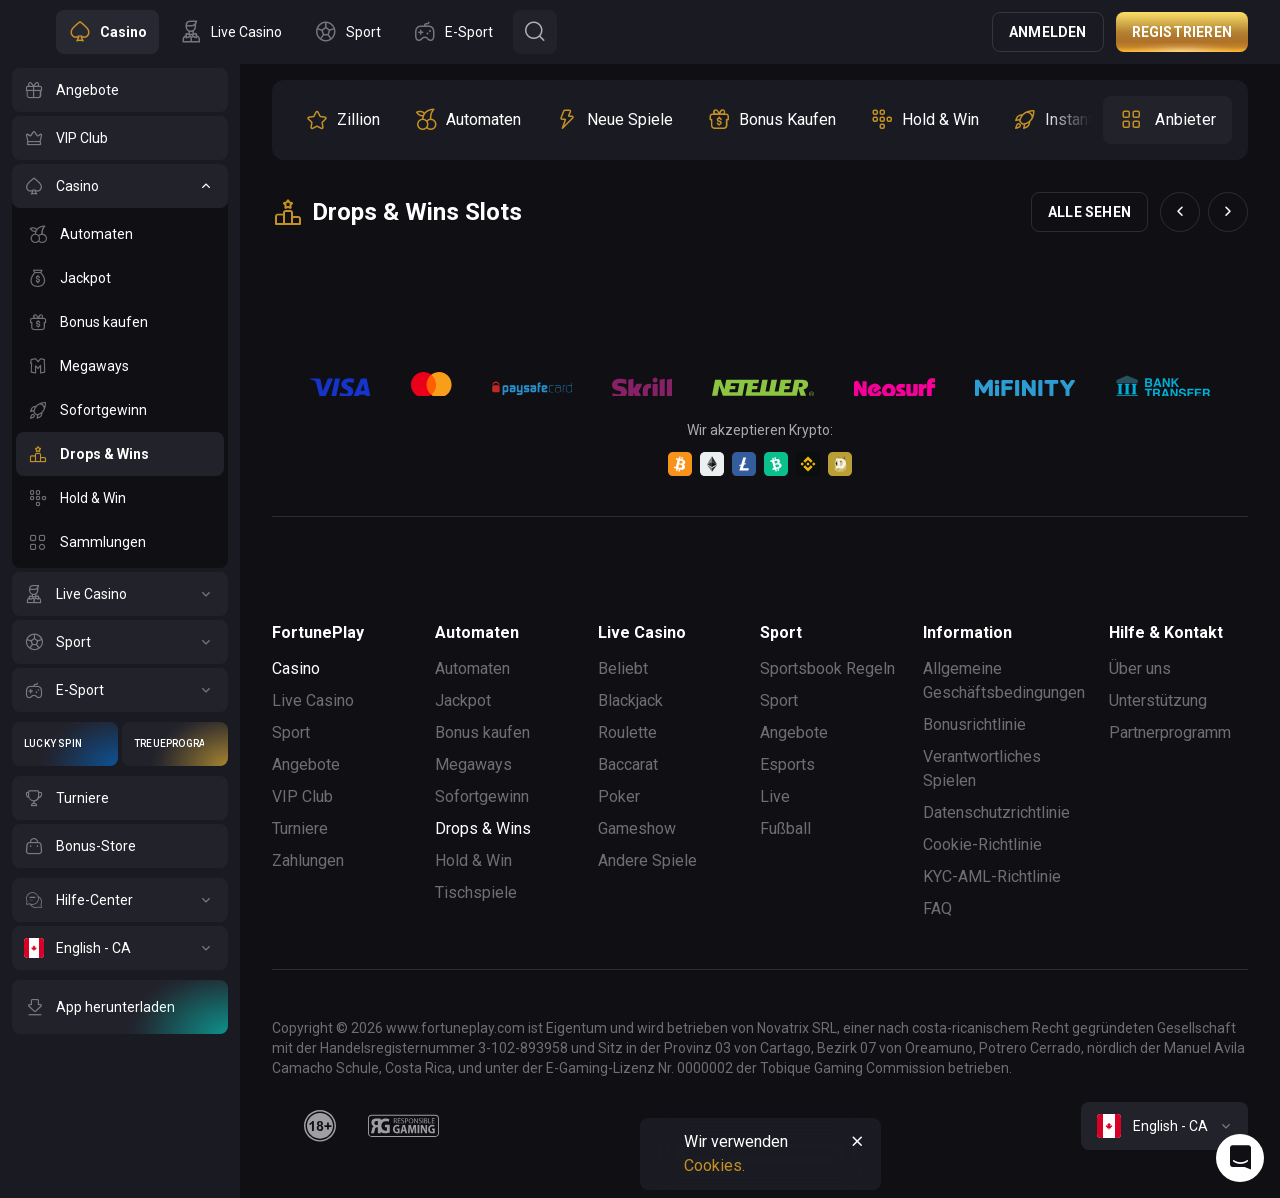 The width and height of the screenshot is (1280, 1198). Describe the element at coordinates (992, 876) in the screenshot. I see `KYC-AML-Richtlinie` at that location.